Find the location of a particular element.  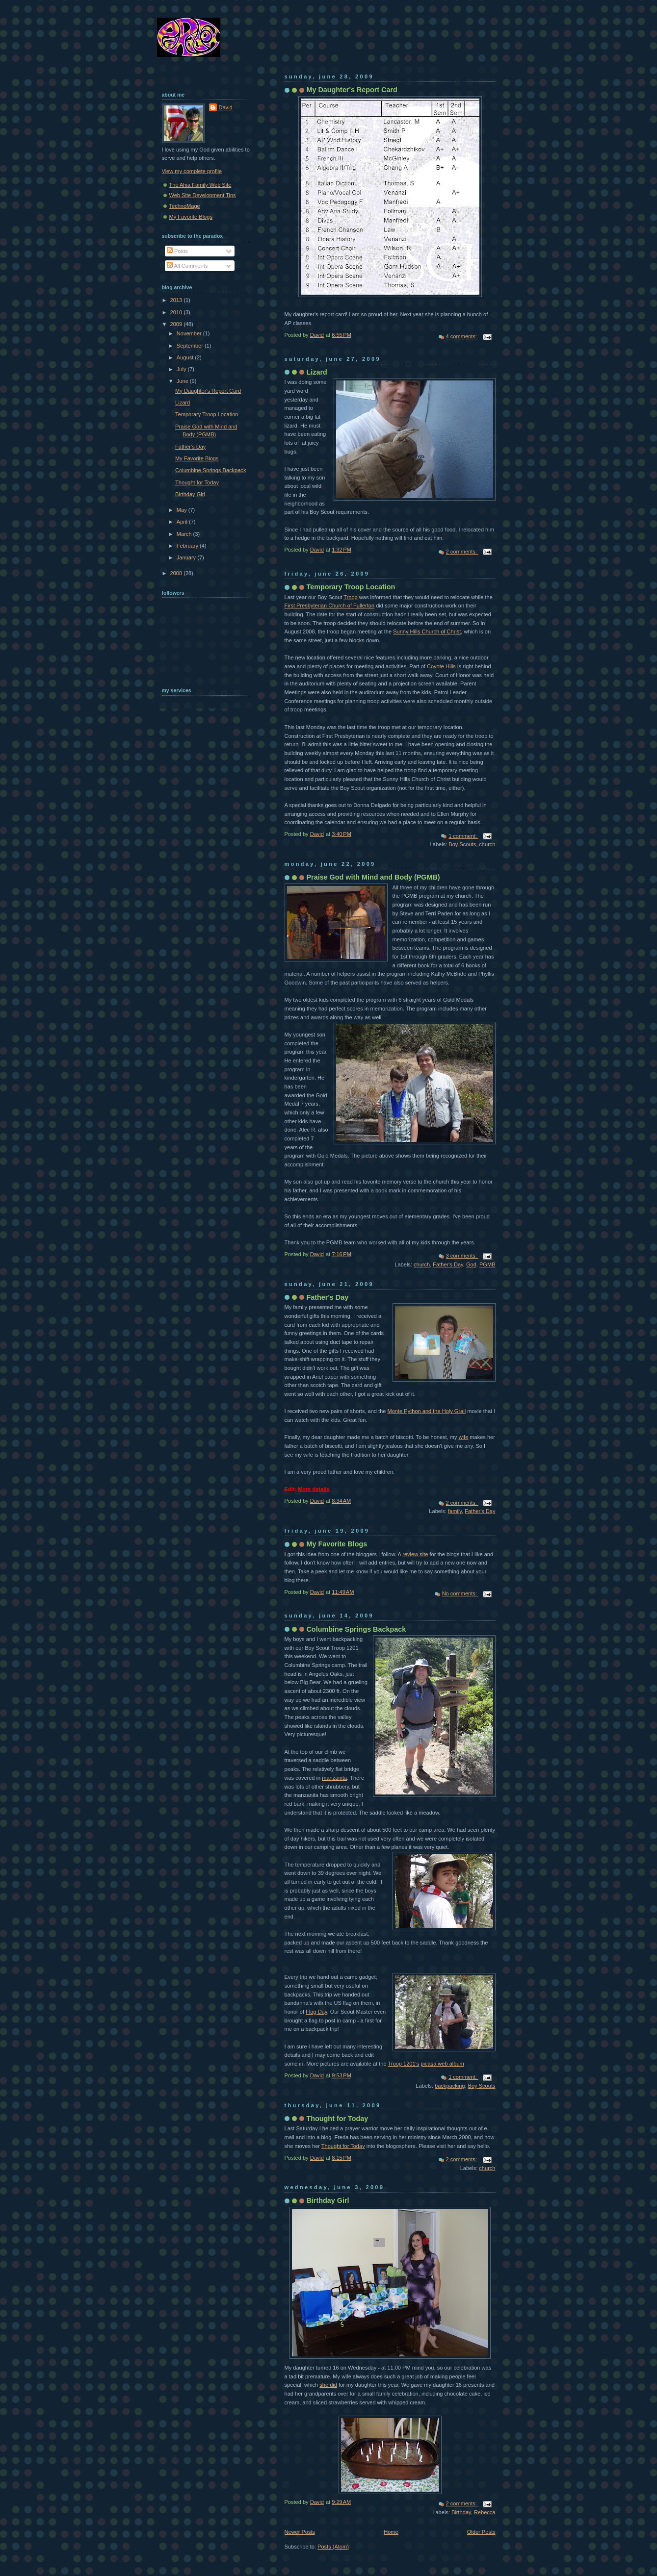

David is located at coordinates (226, 107).